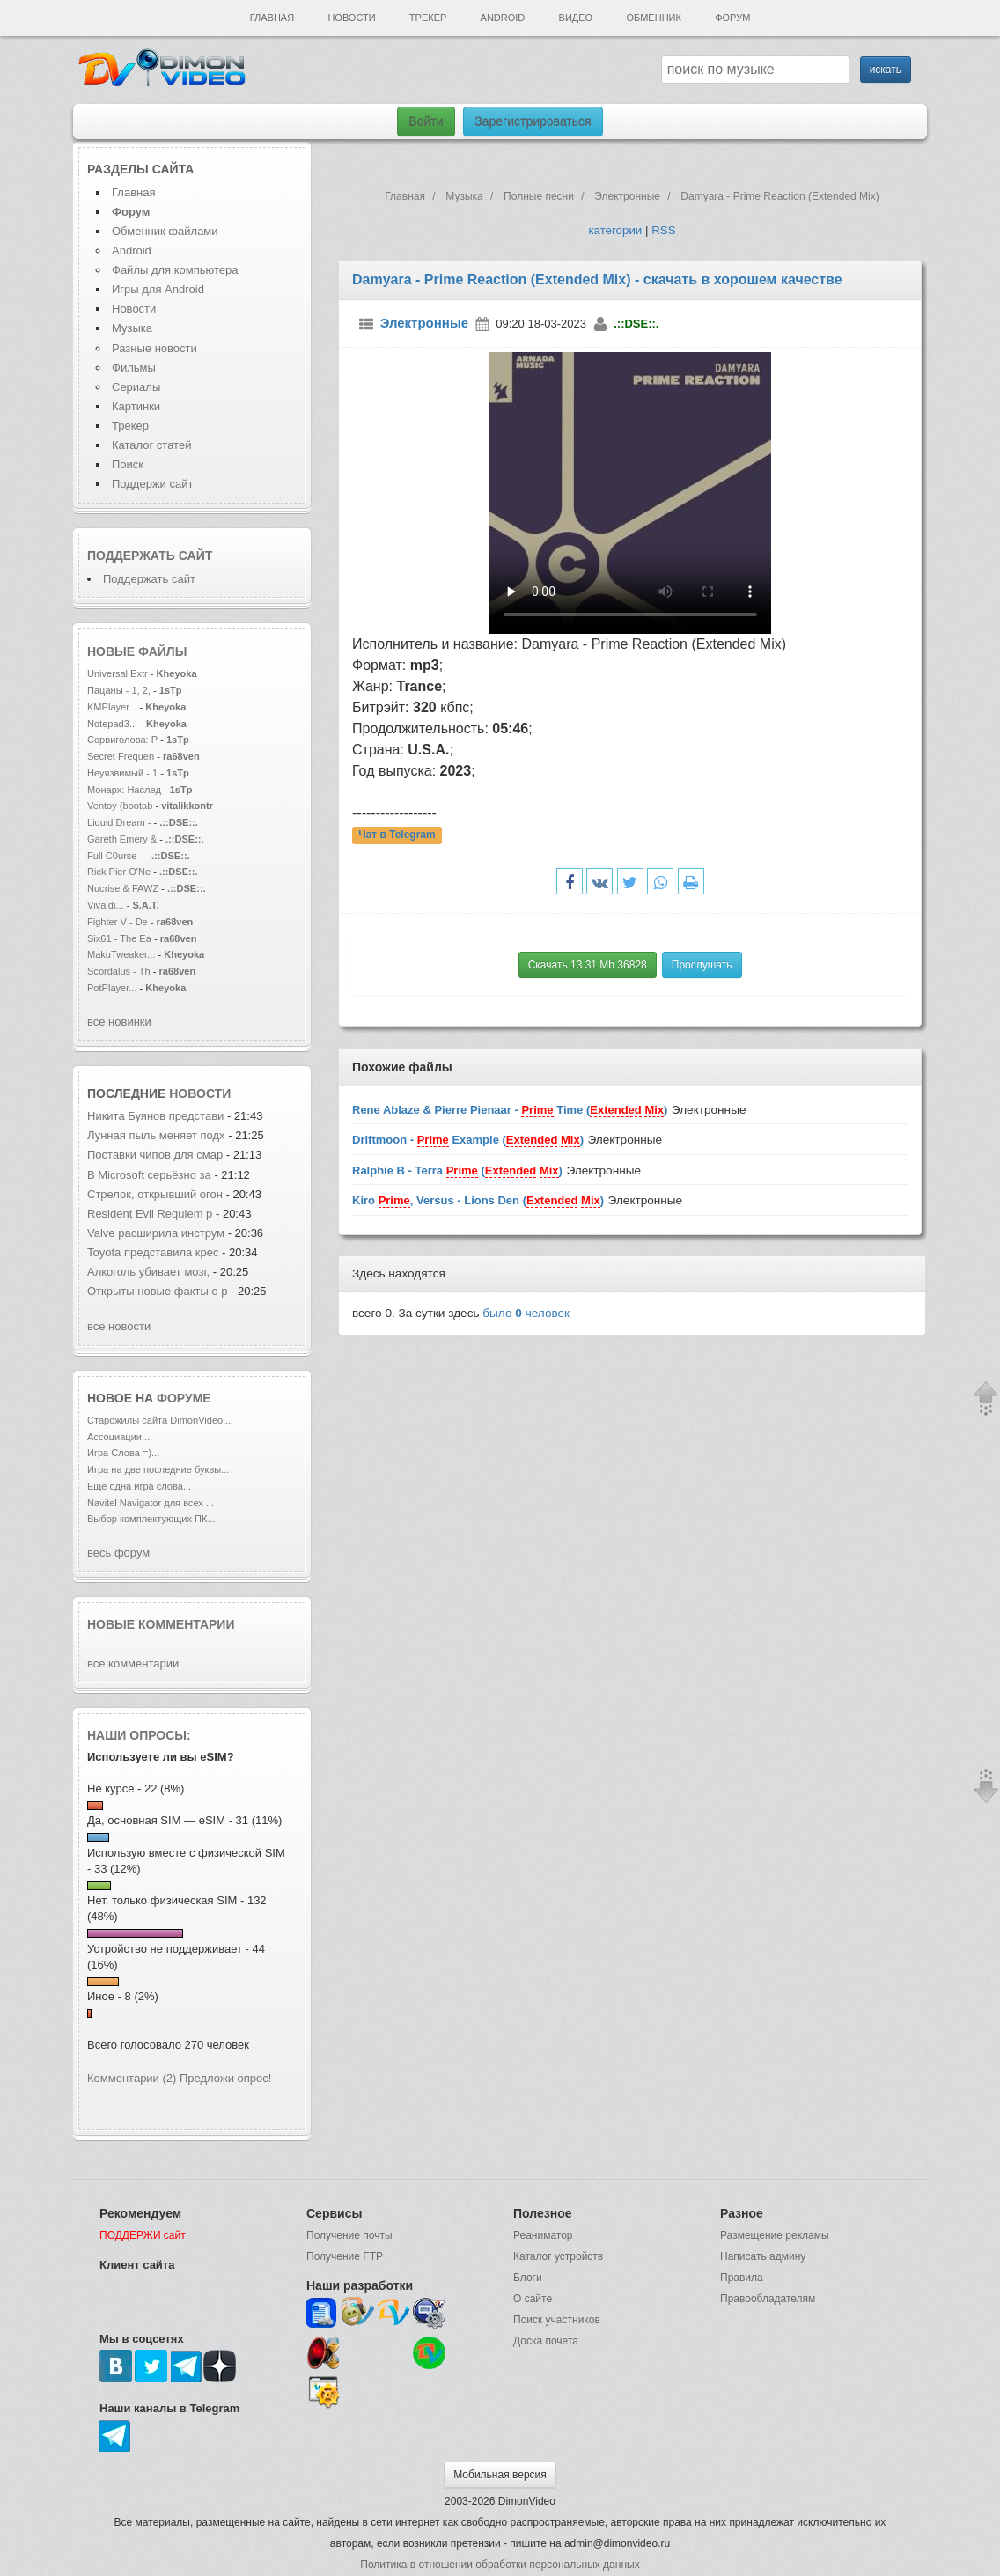 The height and width of the screenshot is (2576, 1000). I want to click on Обменник файлами, so click(165, 231).